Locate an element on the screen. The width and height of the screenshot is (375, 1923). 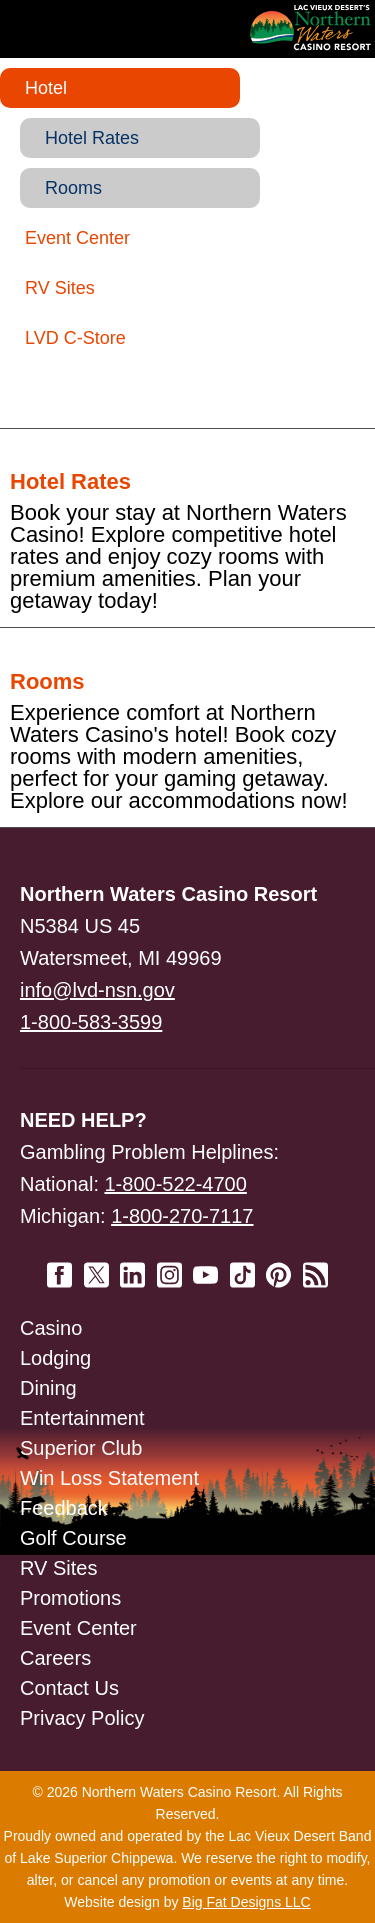
LVD C-Store is located at coordinates (75, 338).